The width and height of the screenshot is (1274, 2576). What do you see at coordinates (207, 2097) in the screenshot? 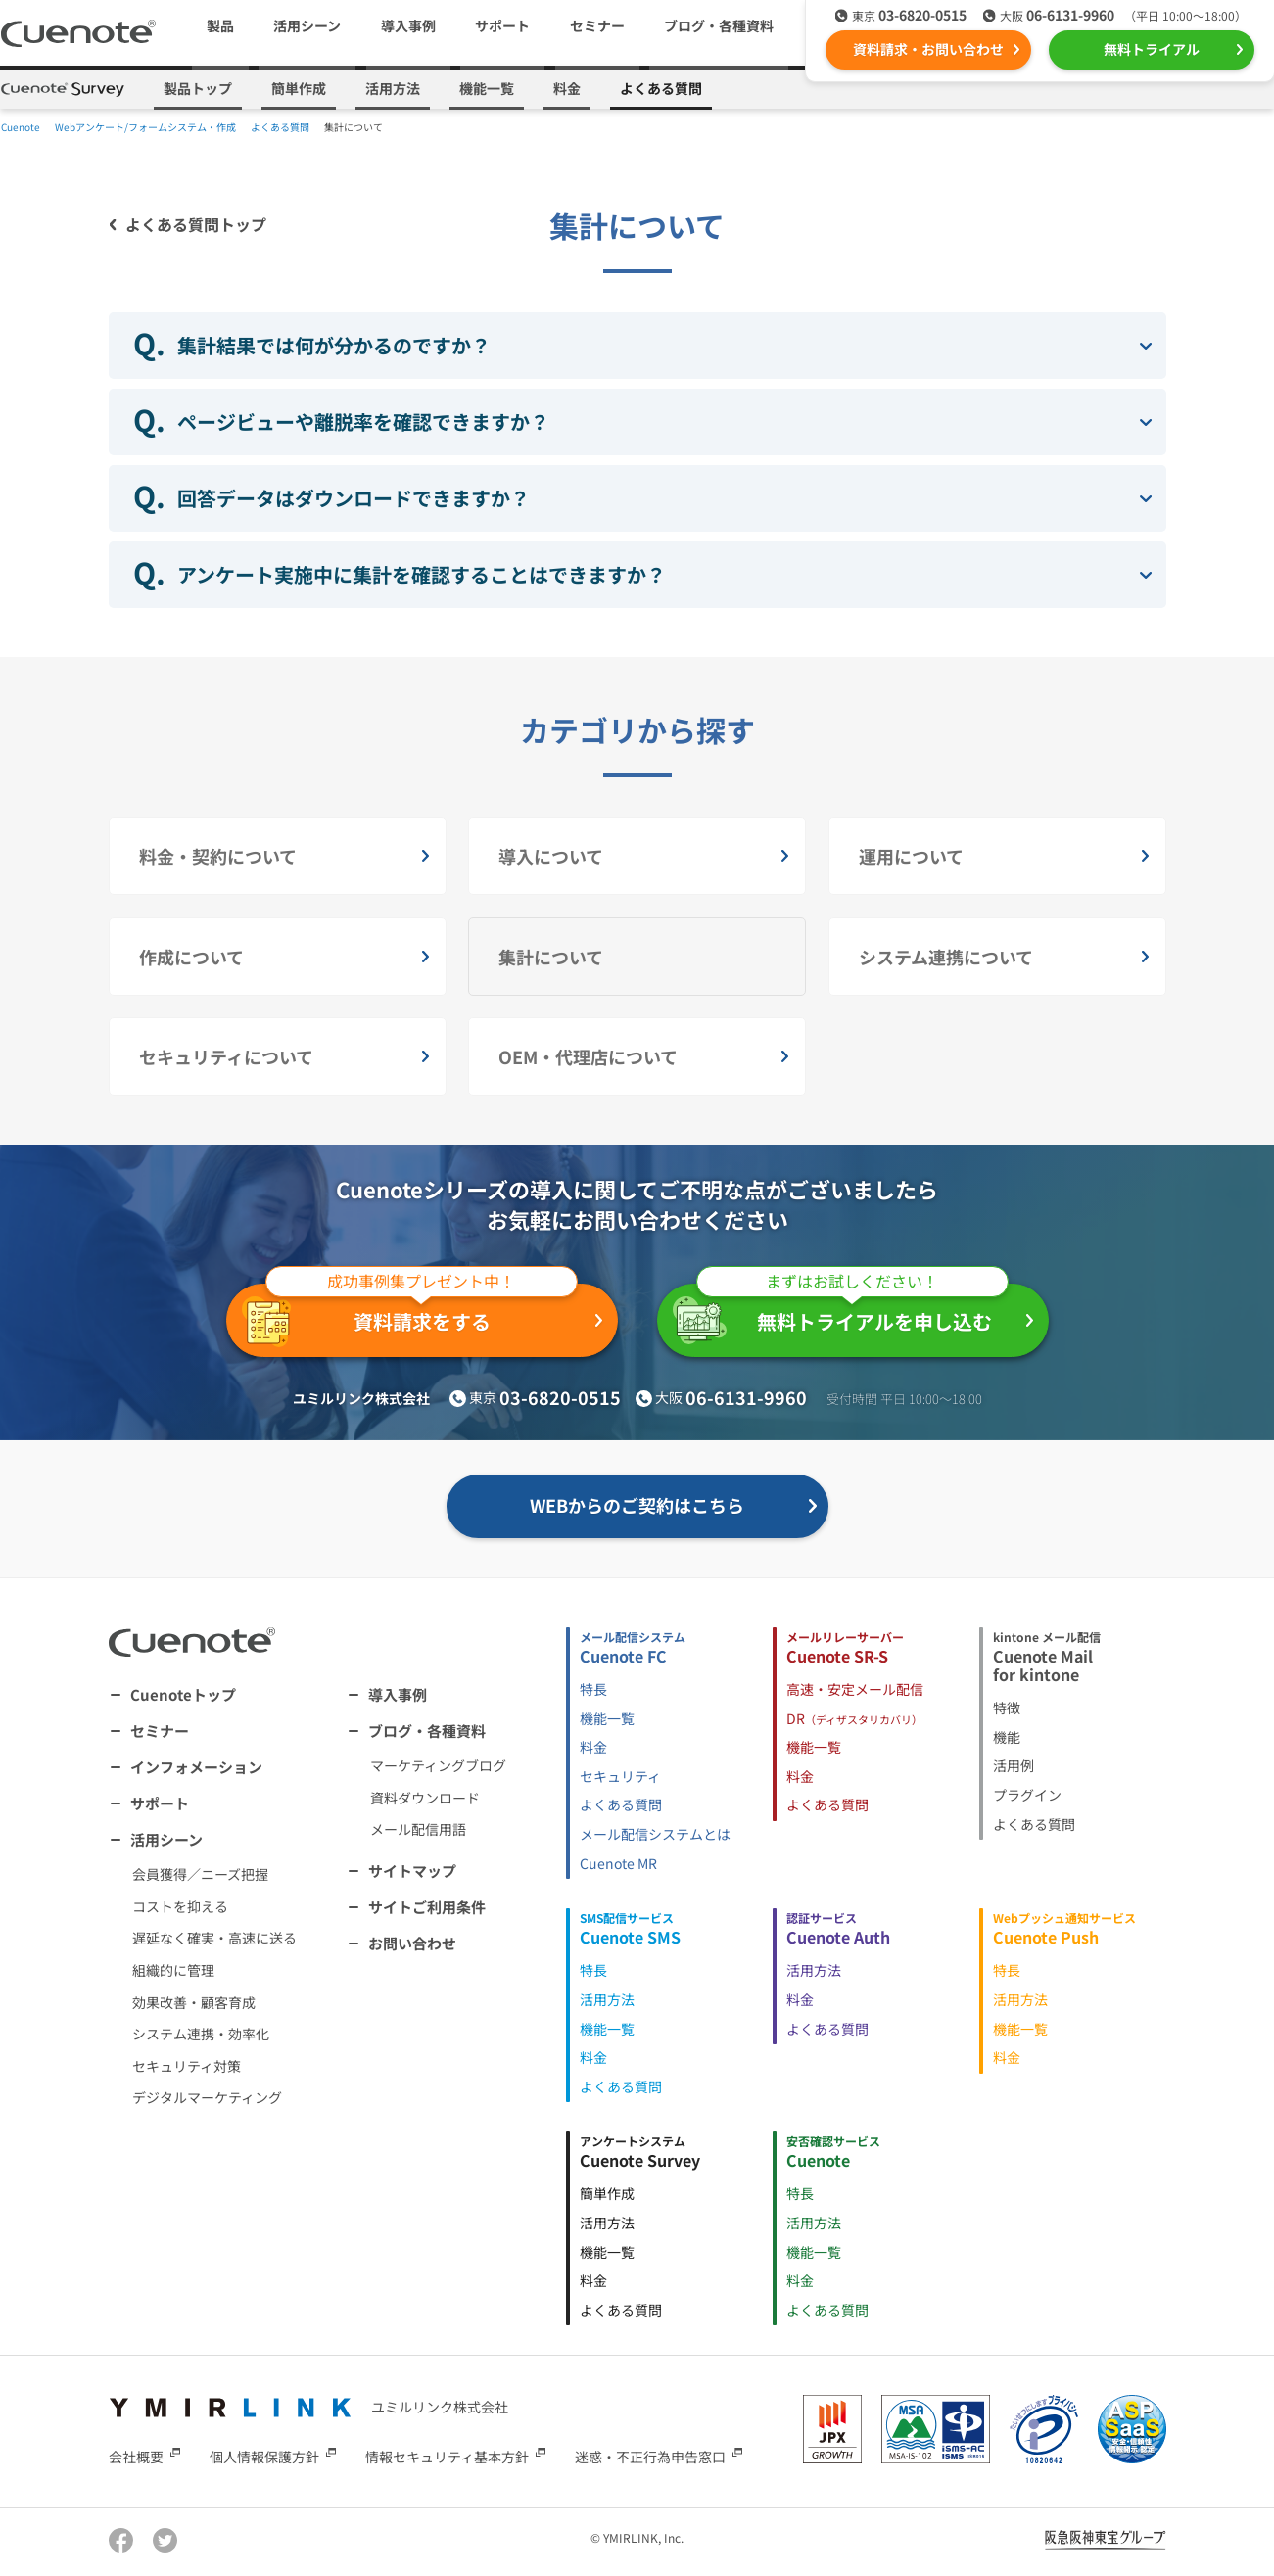
I see `デジタルマーケティング` at bounding box center [207, 2097].